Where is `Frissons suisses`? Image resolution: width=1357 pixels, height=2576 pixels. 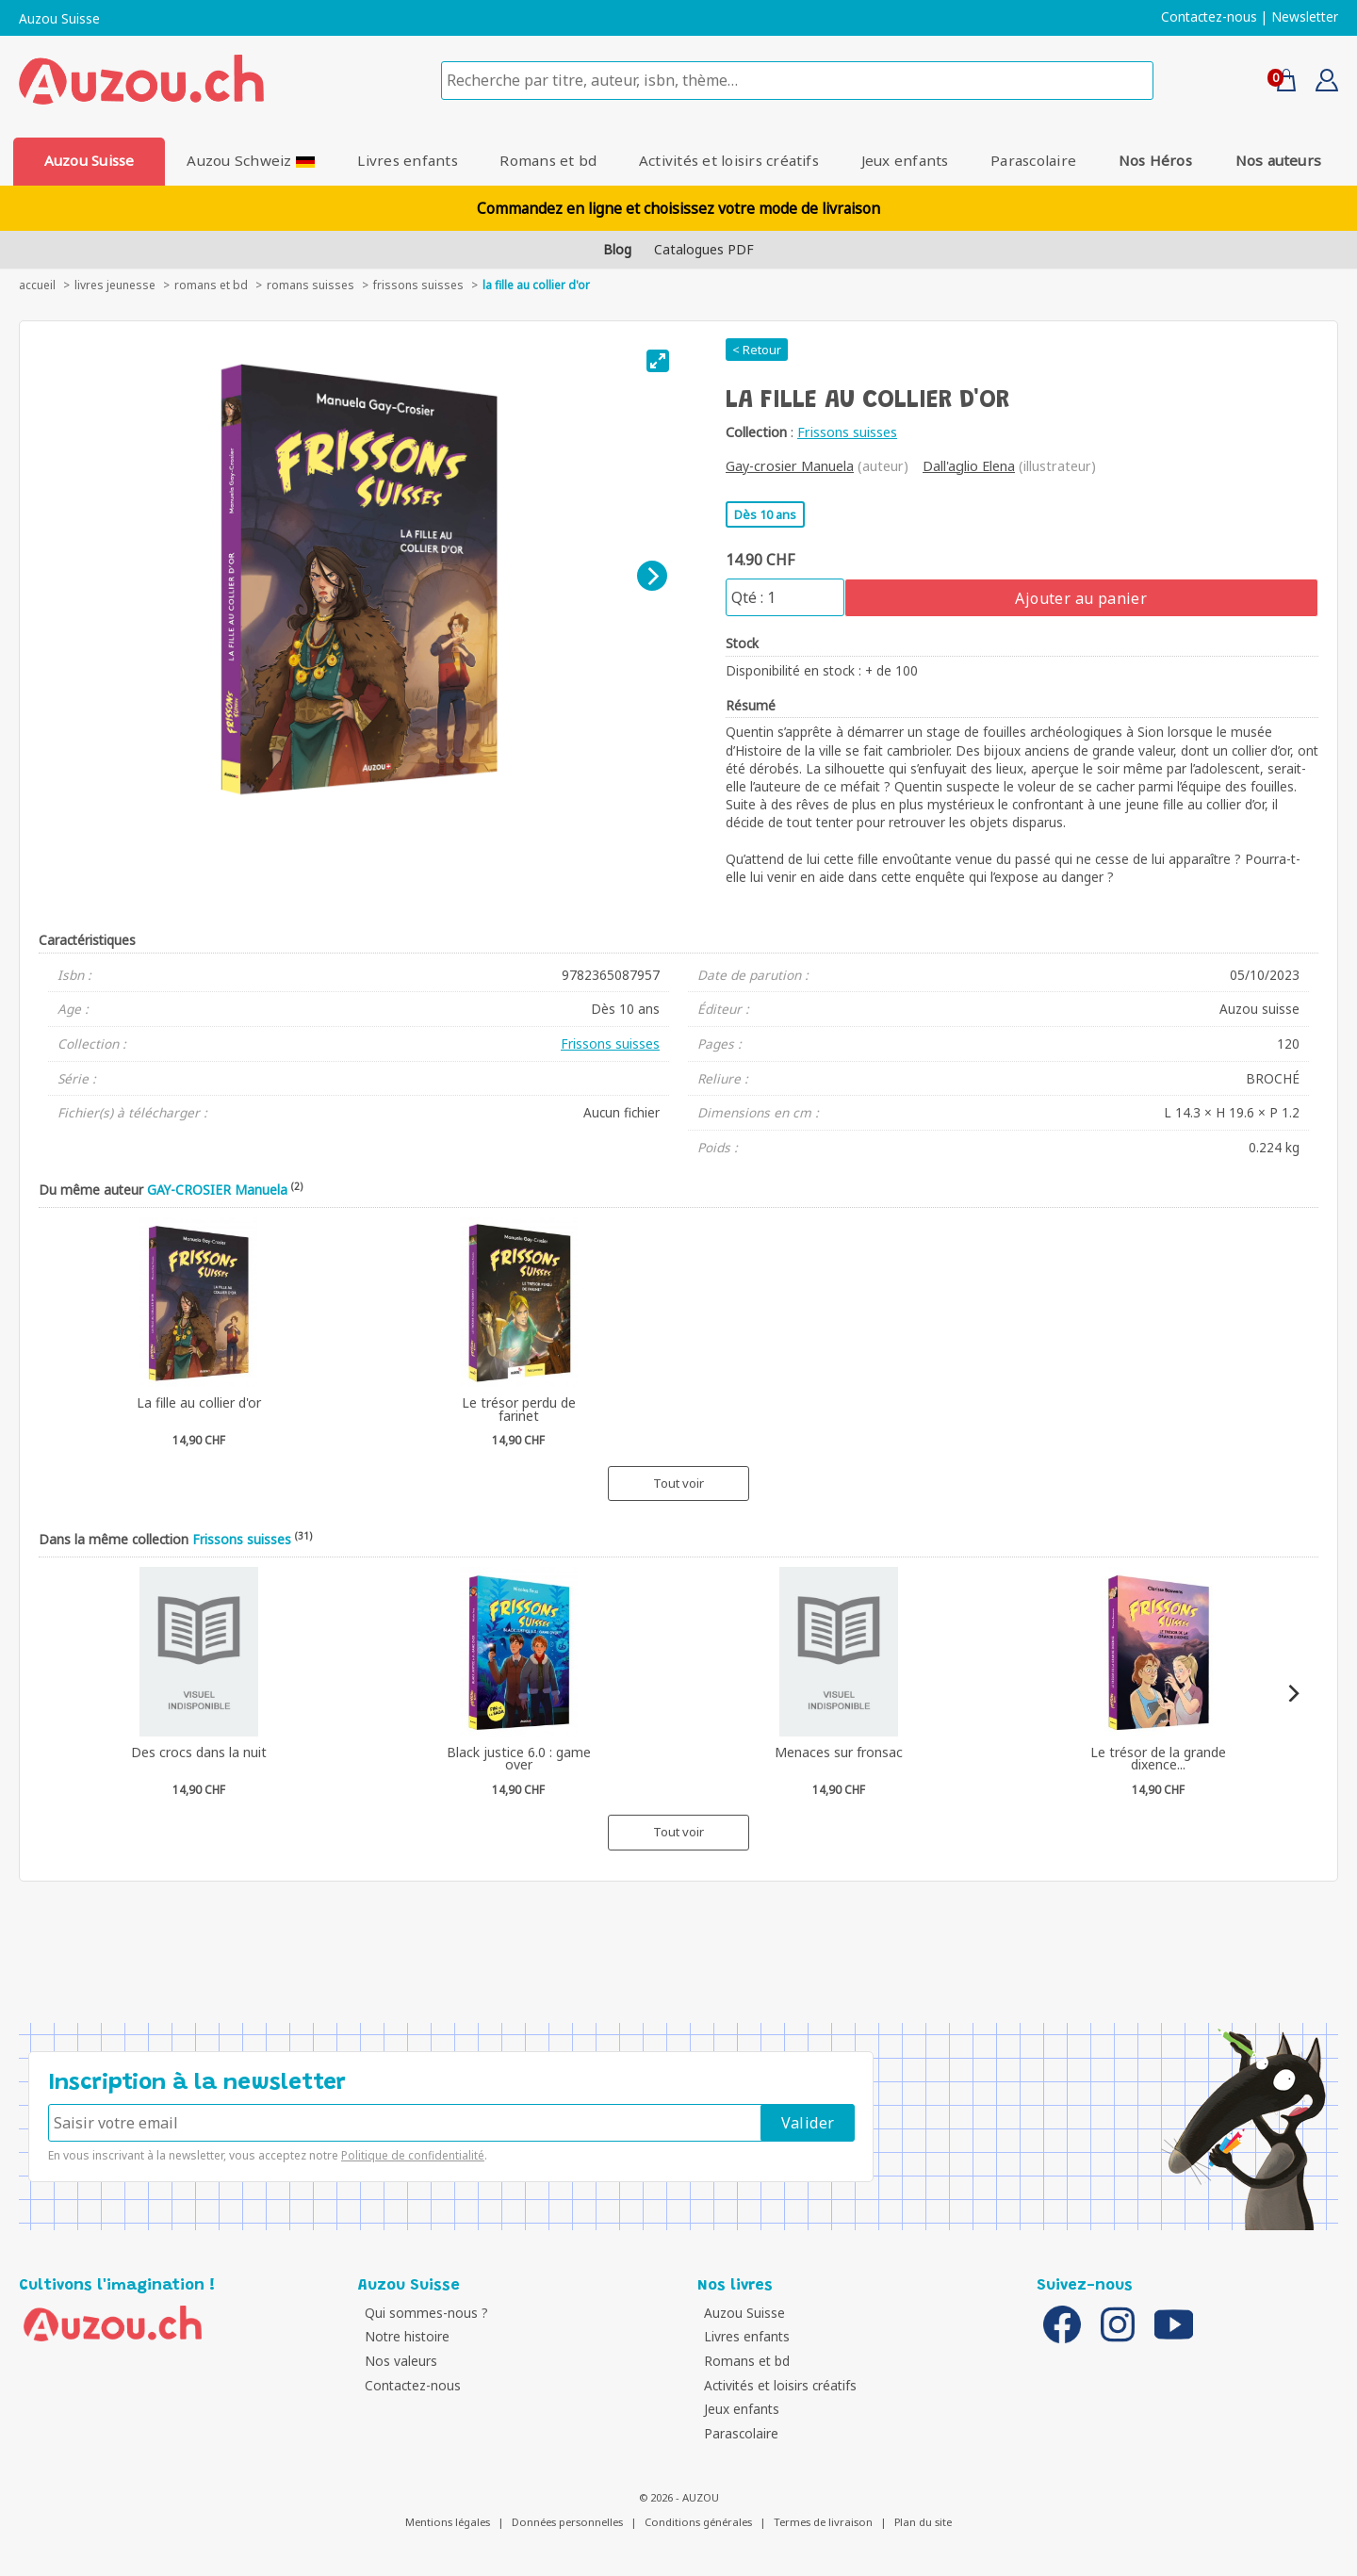 Frissons suisses is located at coordinates (418, 285).